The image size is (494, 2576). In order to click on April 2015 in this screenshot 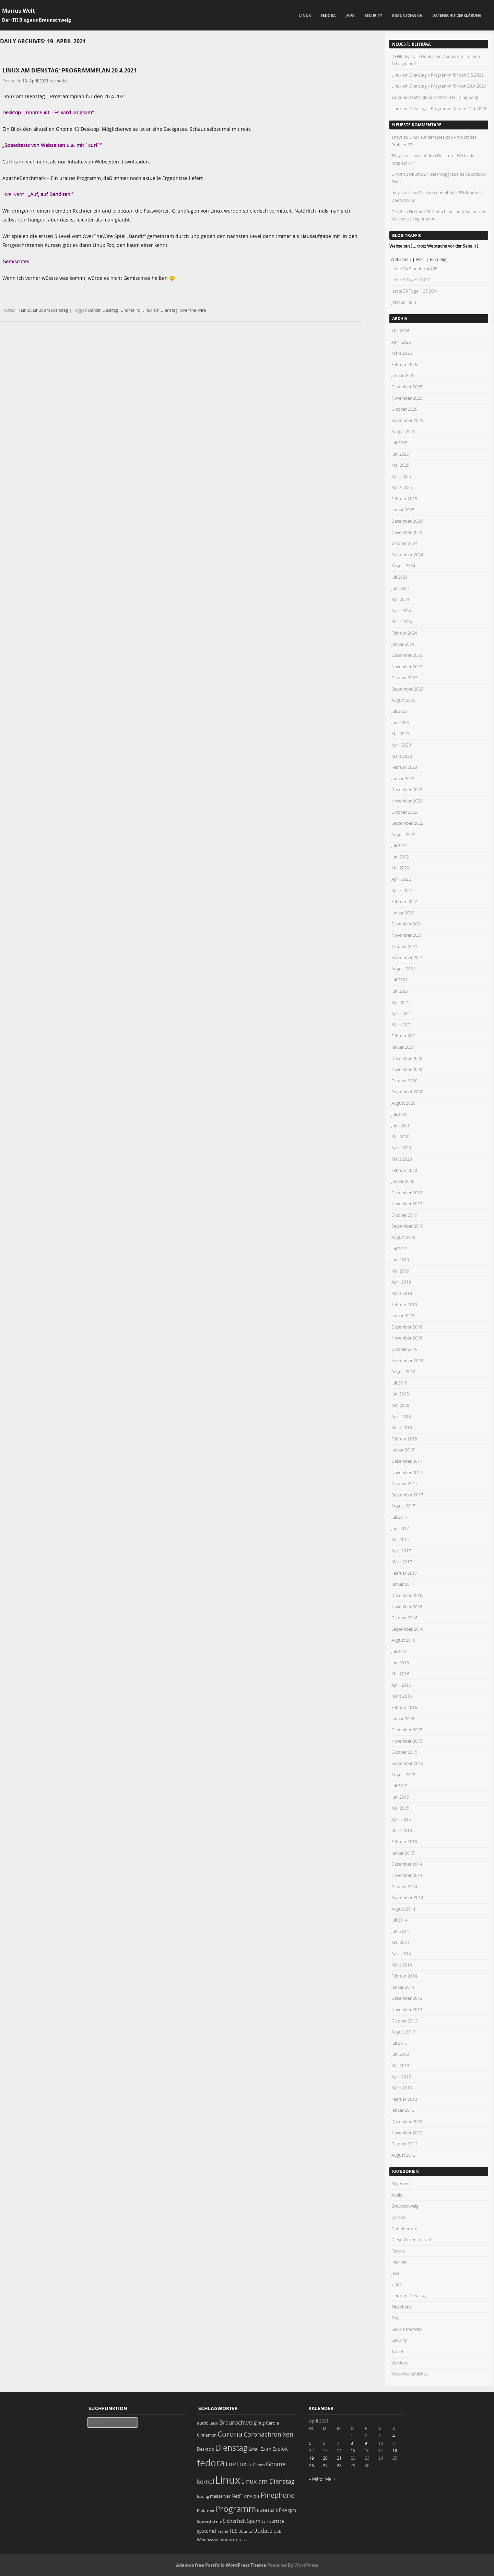, I will do `click(401, 1819)`.